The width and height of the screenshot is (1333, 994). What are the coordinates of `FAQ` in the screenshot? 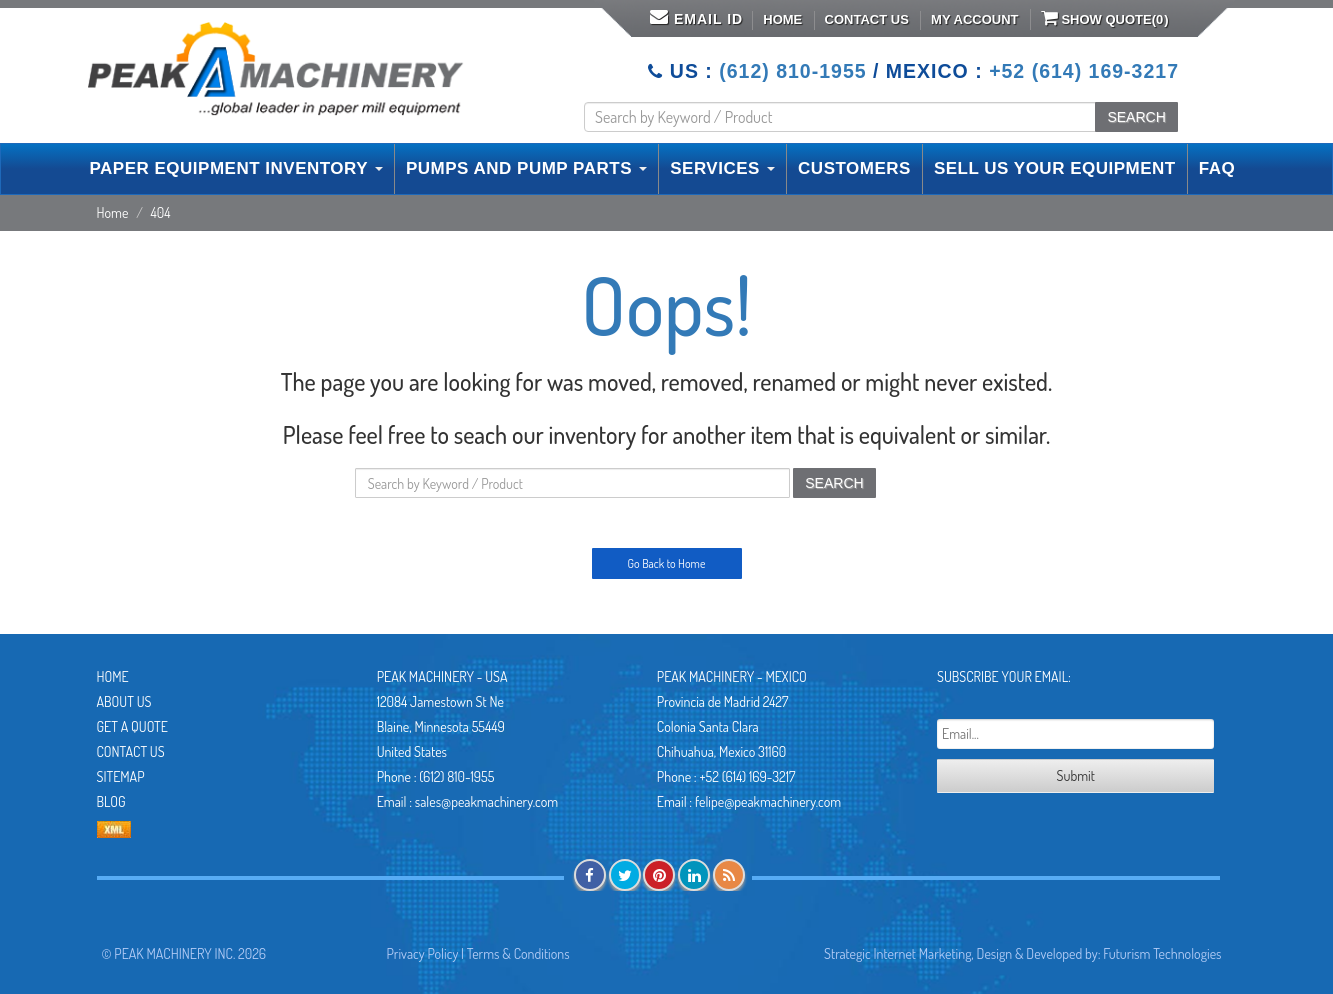 It's located at (1217, 168).